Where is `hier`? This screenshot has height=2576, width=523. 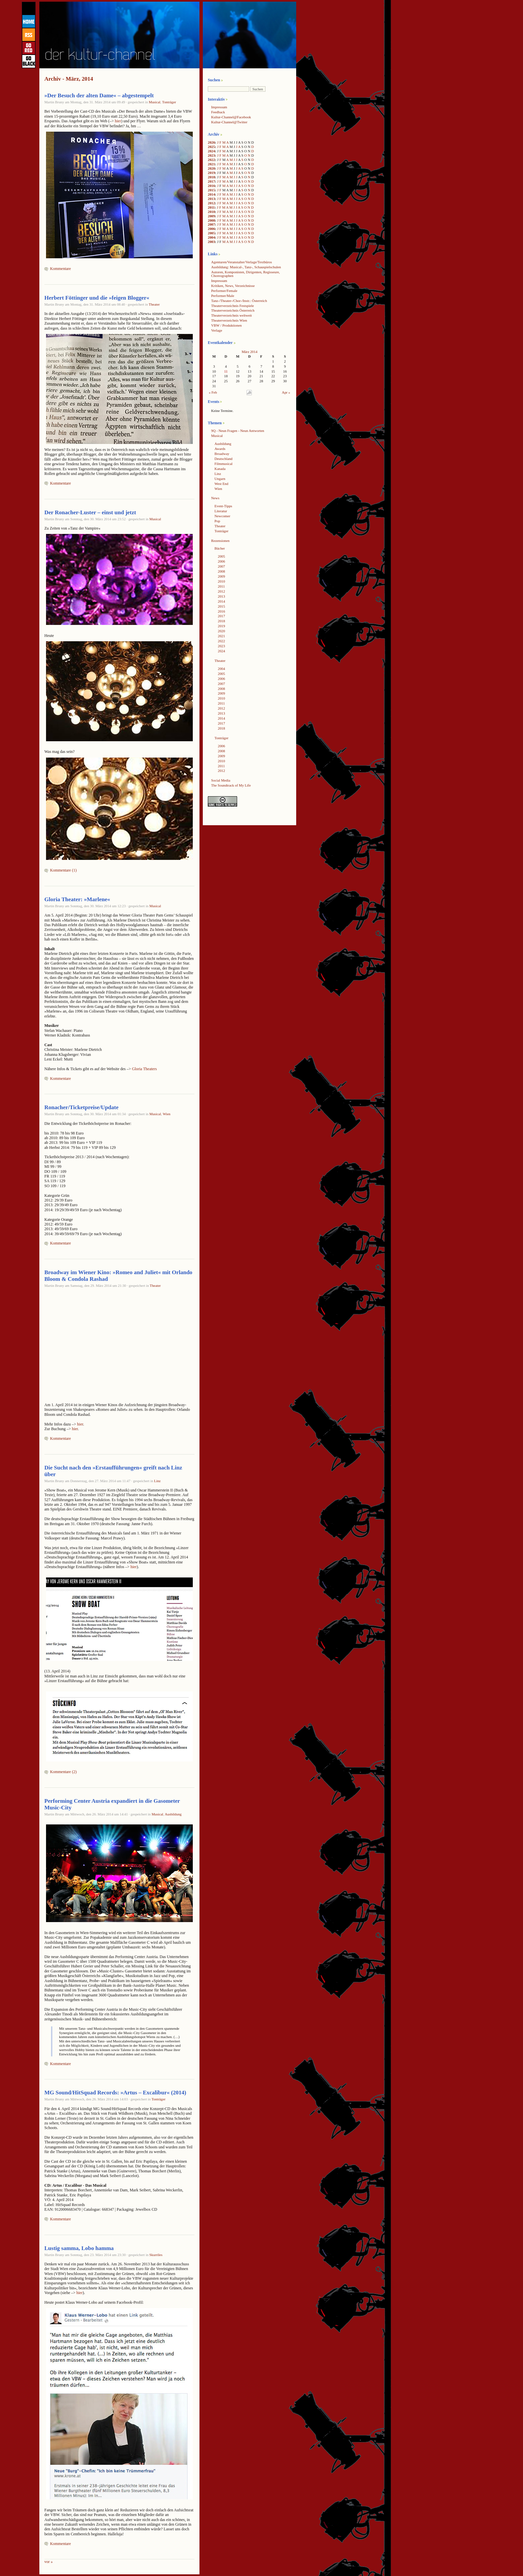
hier is located at coordinates (118, 121).